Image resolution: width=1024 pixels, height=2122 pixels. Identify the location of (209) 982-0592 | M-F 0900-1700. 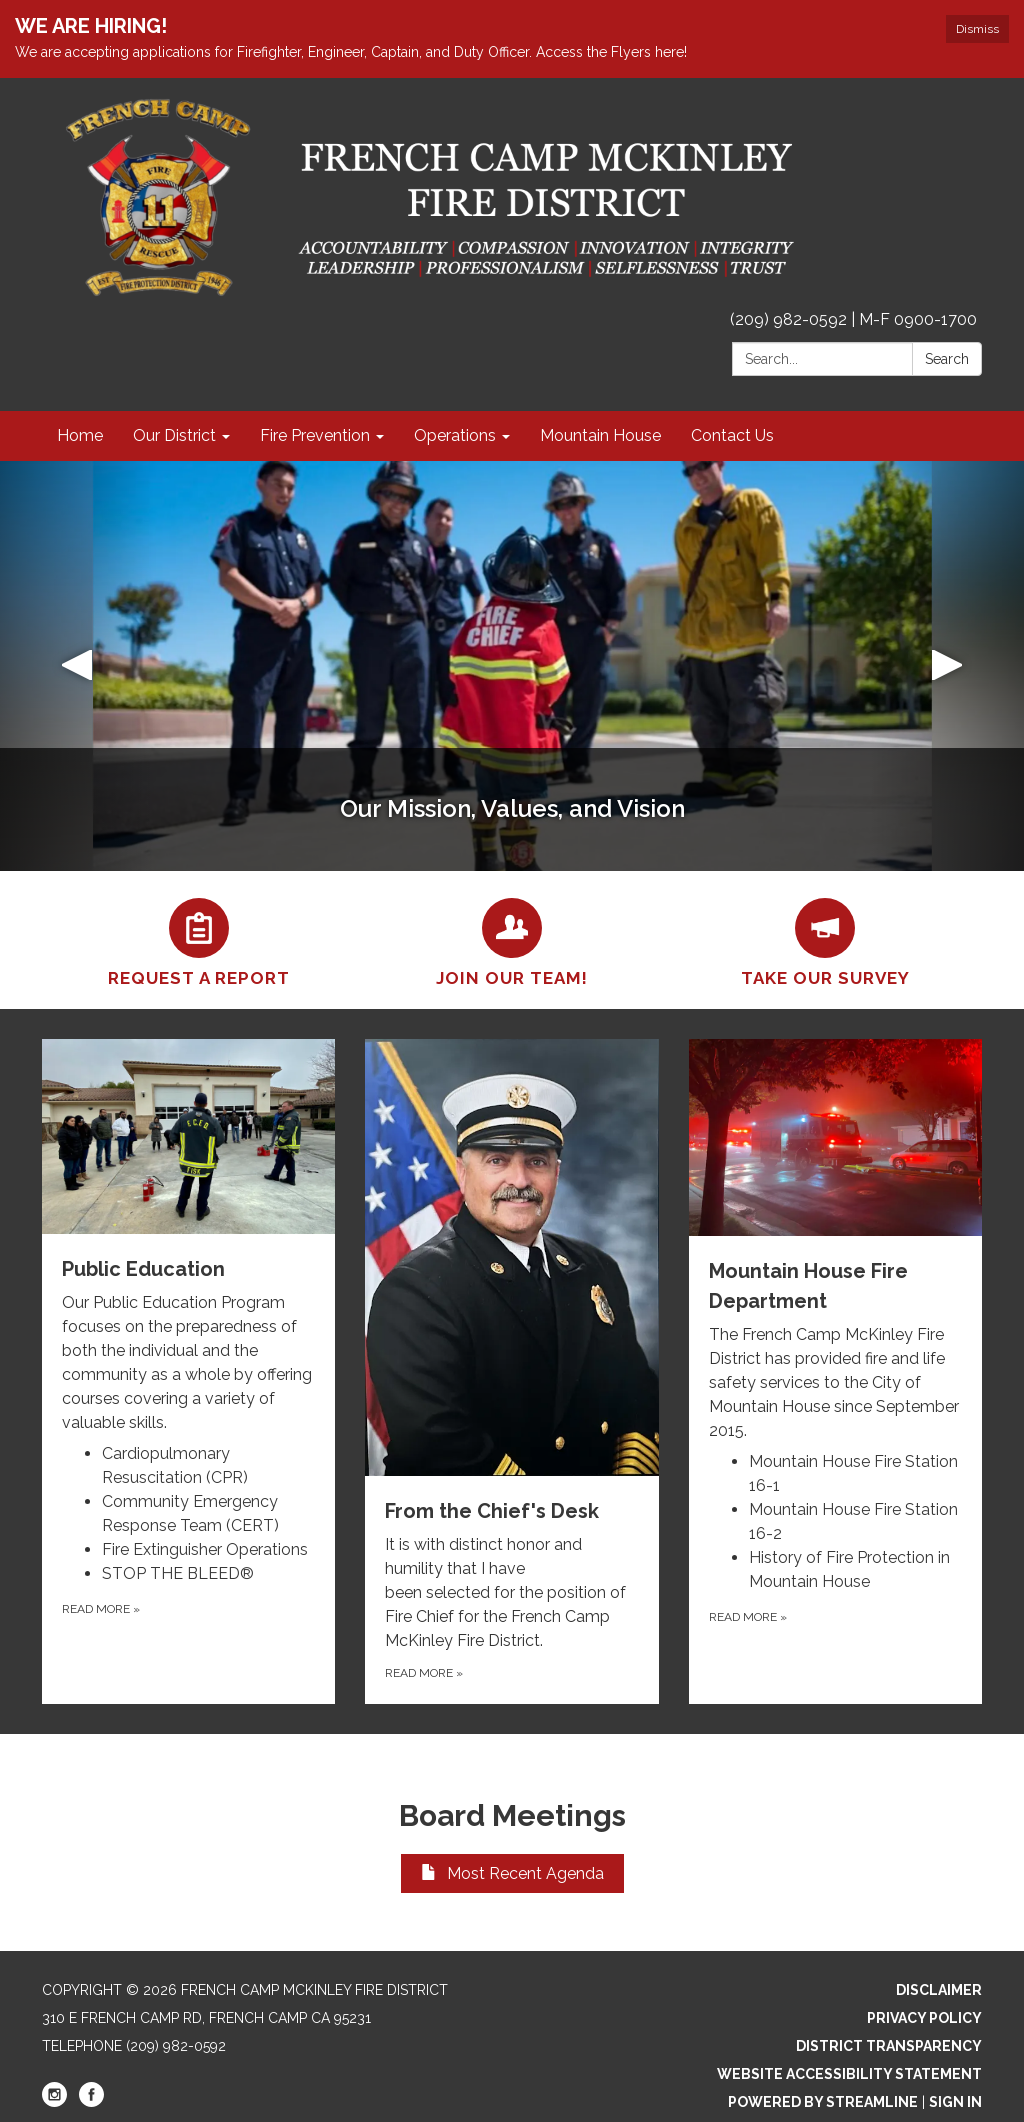
(853, 319).